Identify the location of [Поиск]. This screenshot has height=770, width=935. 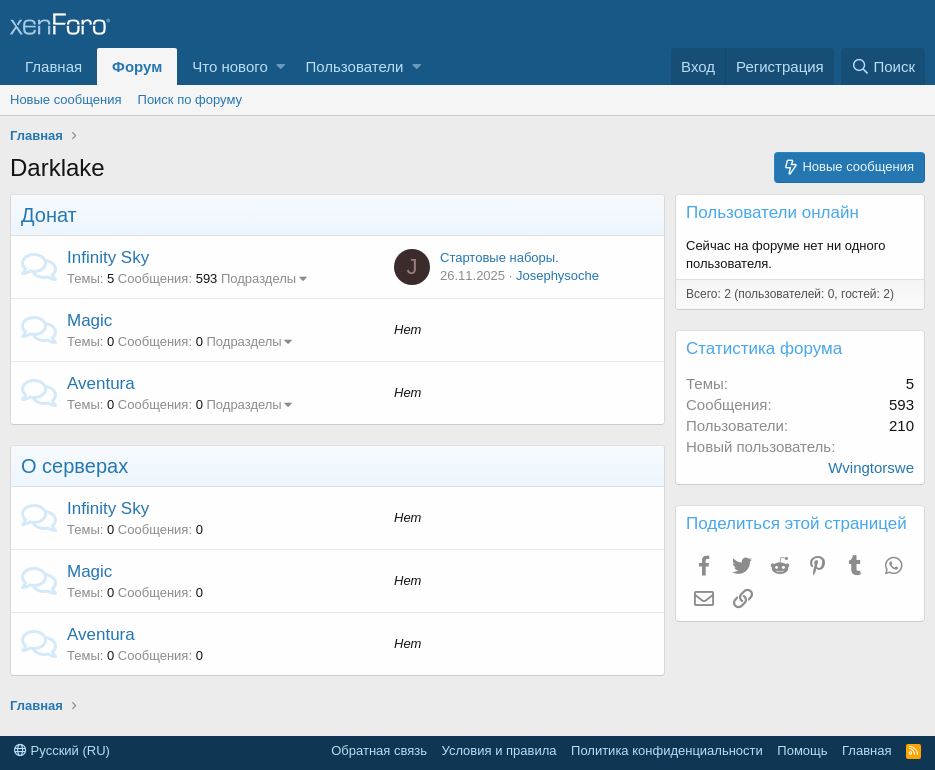
(883, 66).